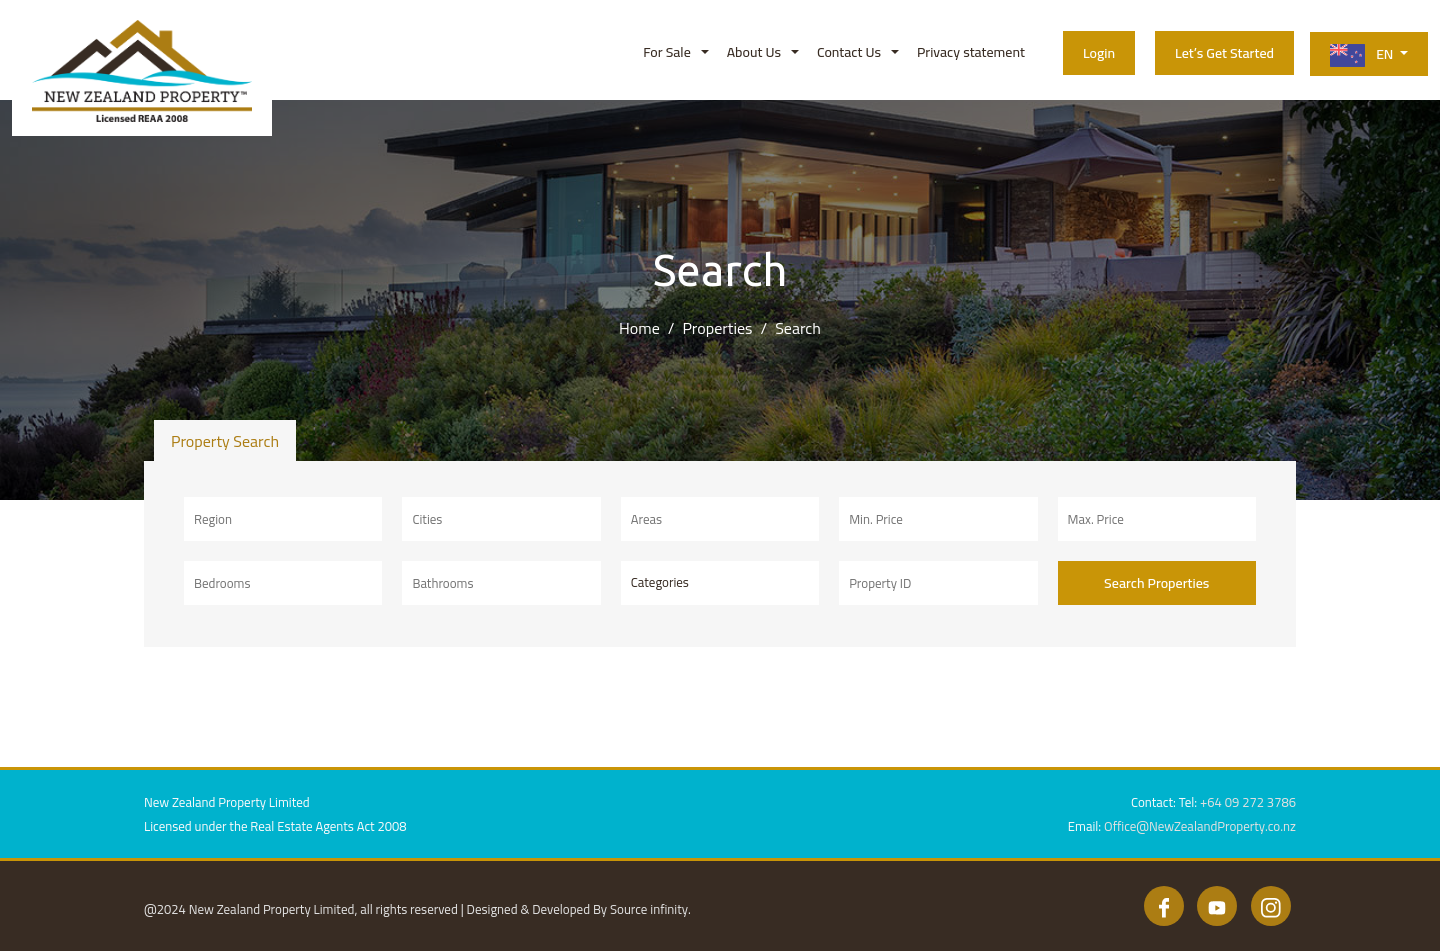 Image resolution: width=1440 pixels, height=951 pixels. I want to click on +64 09 272 3786, so click(1248, 802).